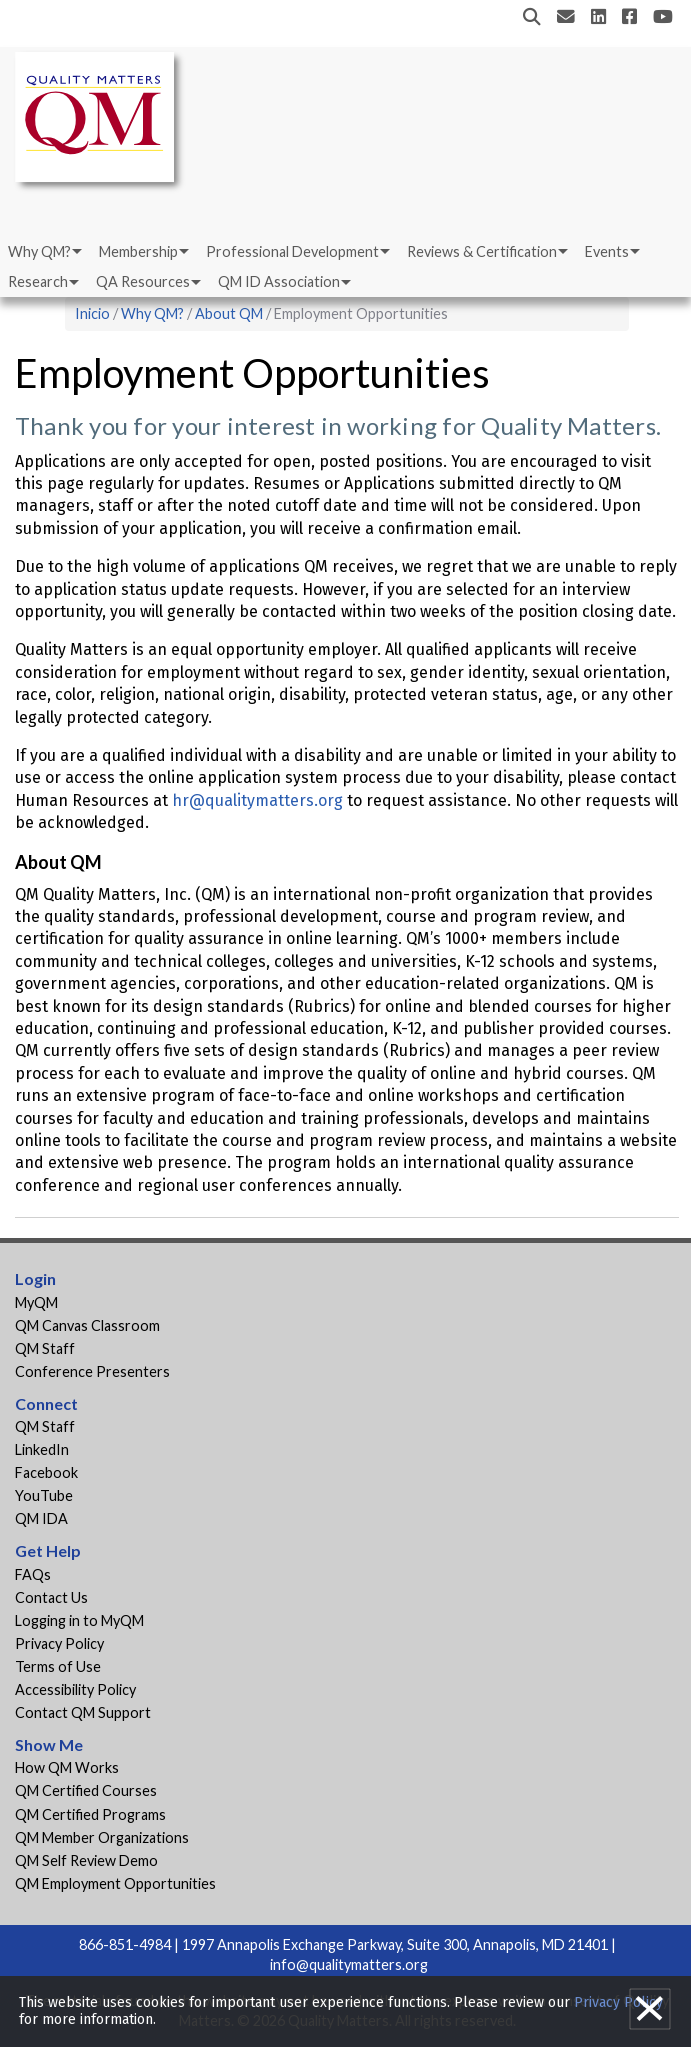 The height and width of the screenshot is (2047, 691). I want to click on Professional Development, so click(292, 251).